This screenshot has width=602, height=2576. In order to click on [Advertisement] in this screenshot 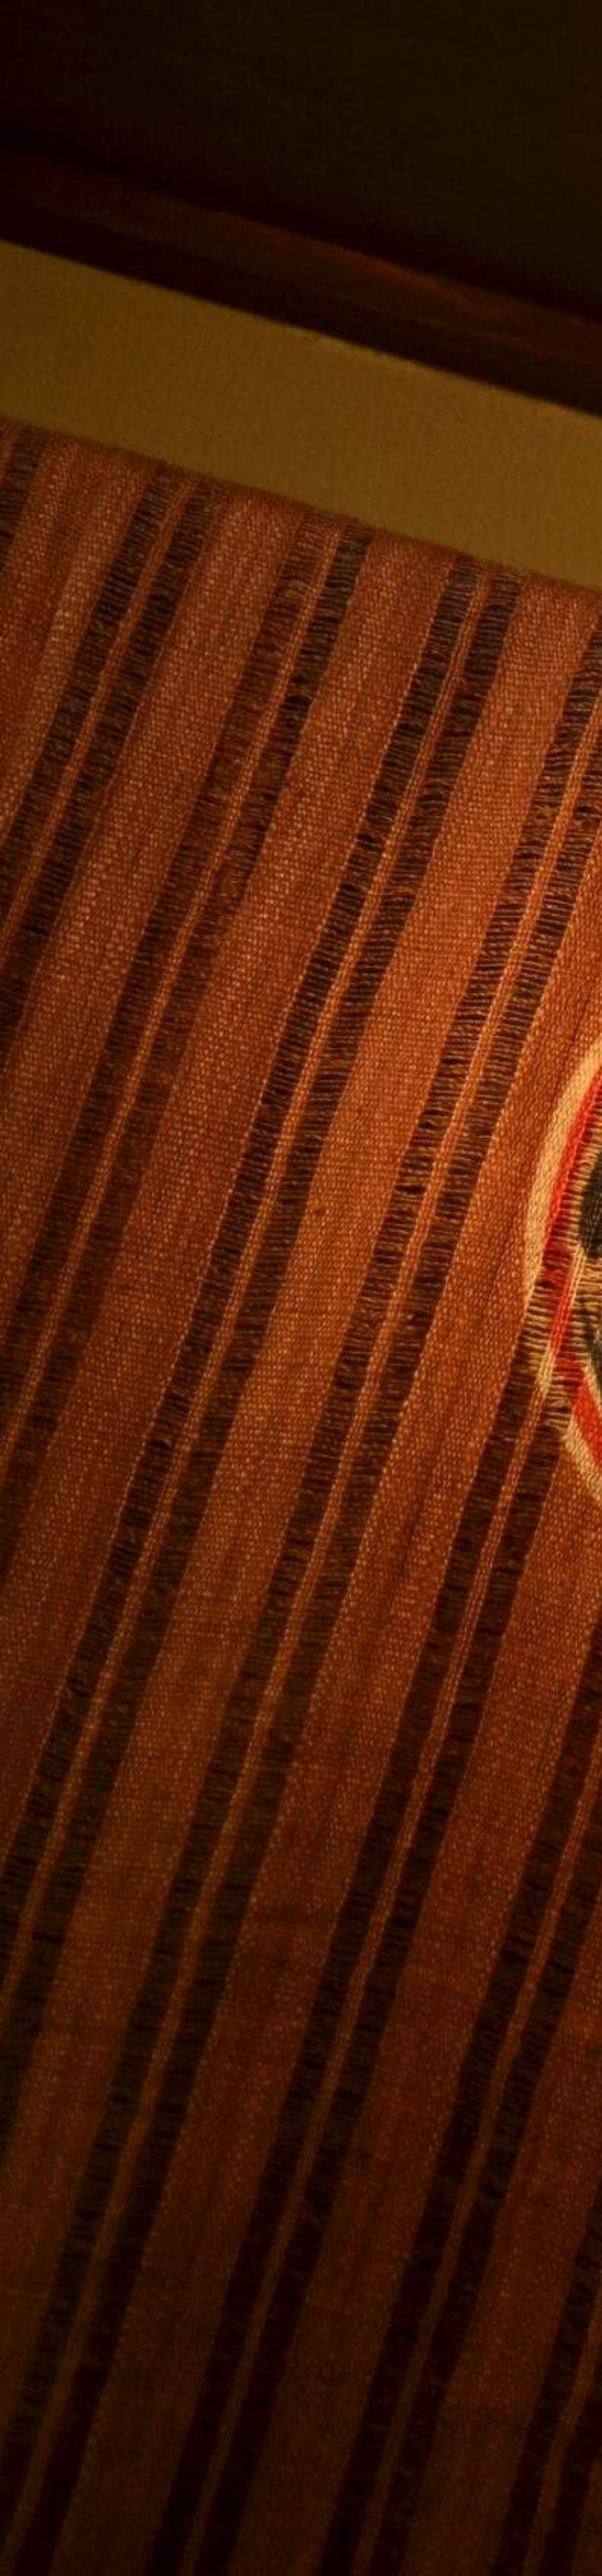, I will do `click(206, 1036)`.